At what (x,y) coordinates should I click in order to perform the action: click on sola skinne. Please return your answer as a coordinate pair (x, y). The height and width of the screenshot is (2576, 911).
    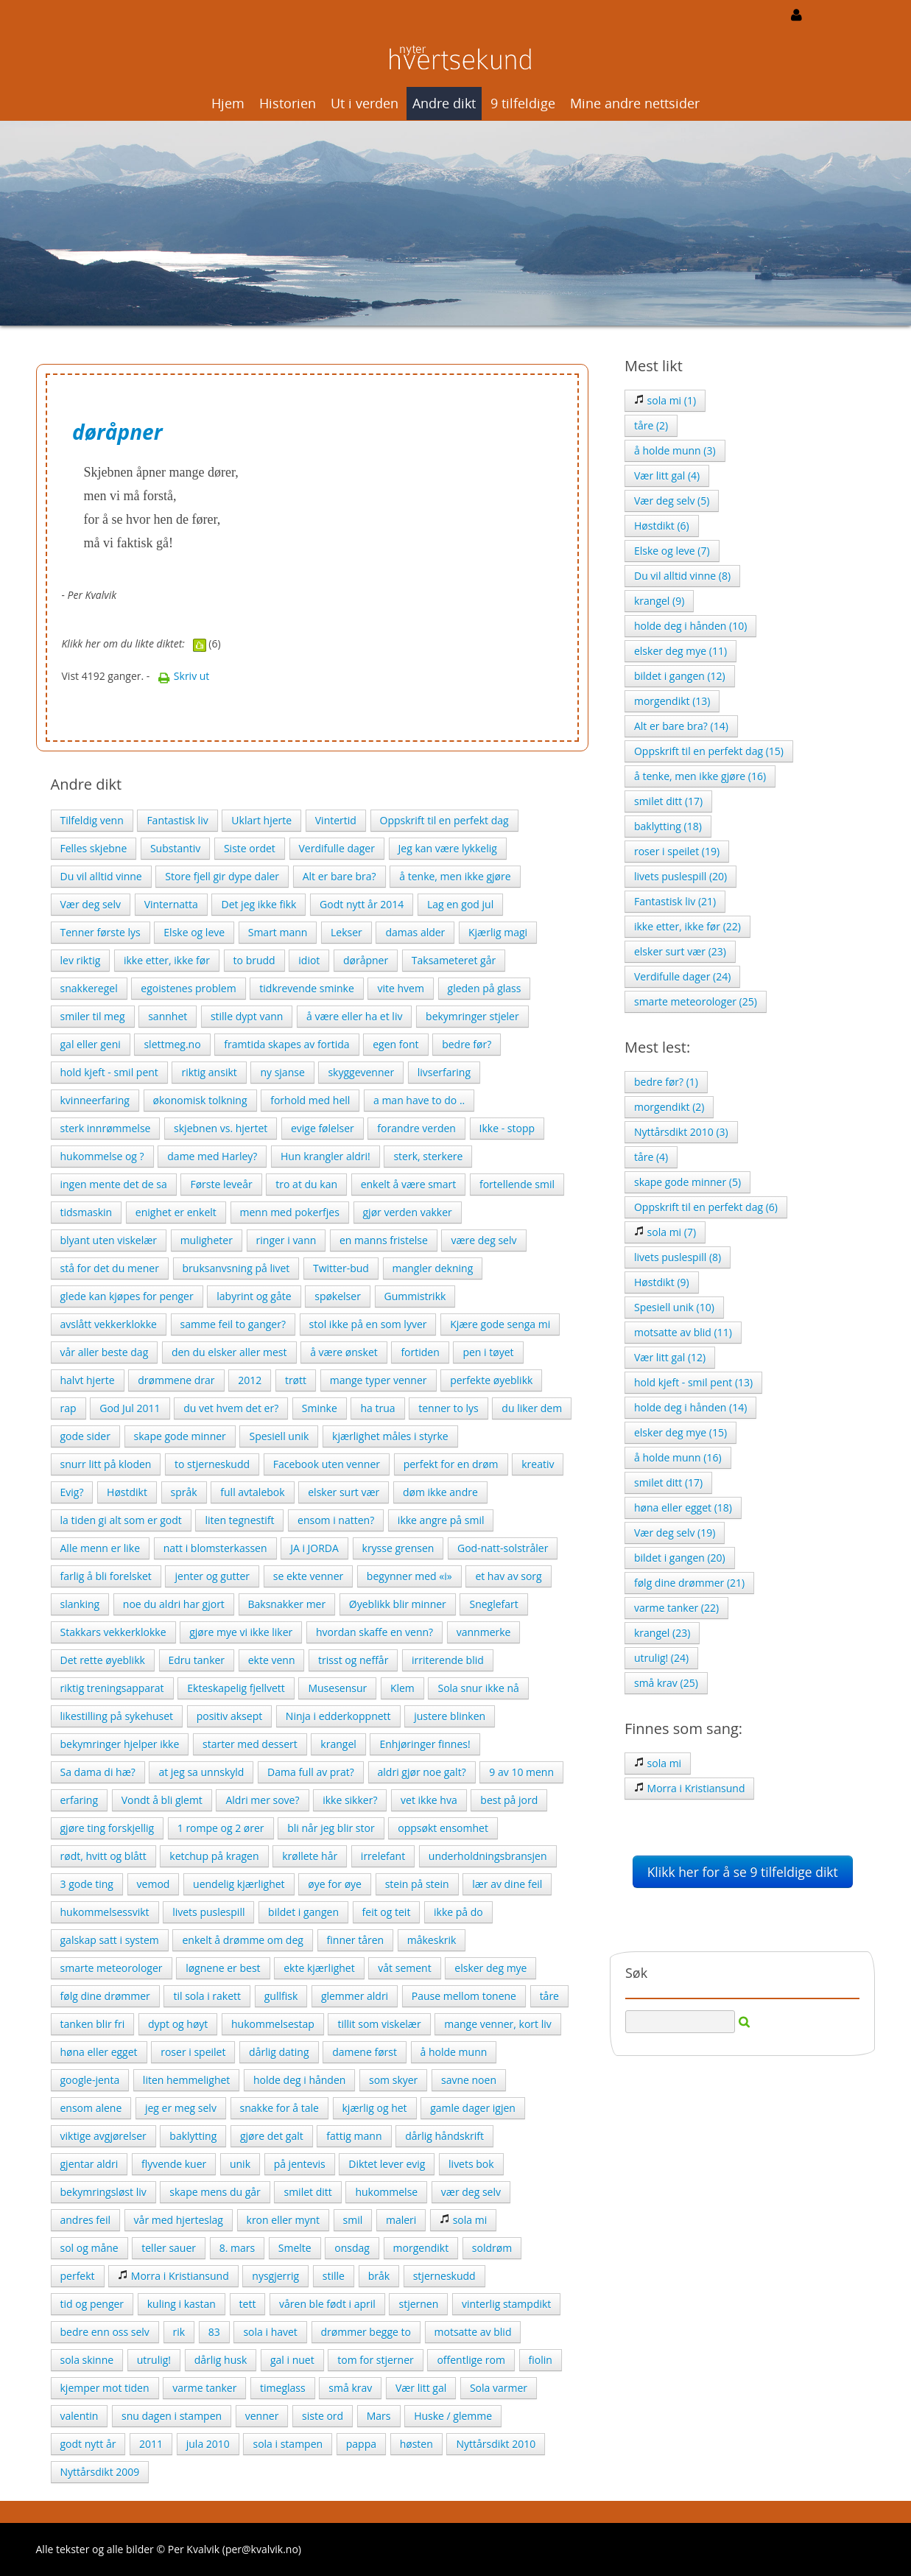
    Looking at the image, I should click on (87, 2360).